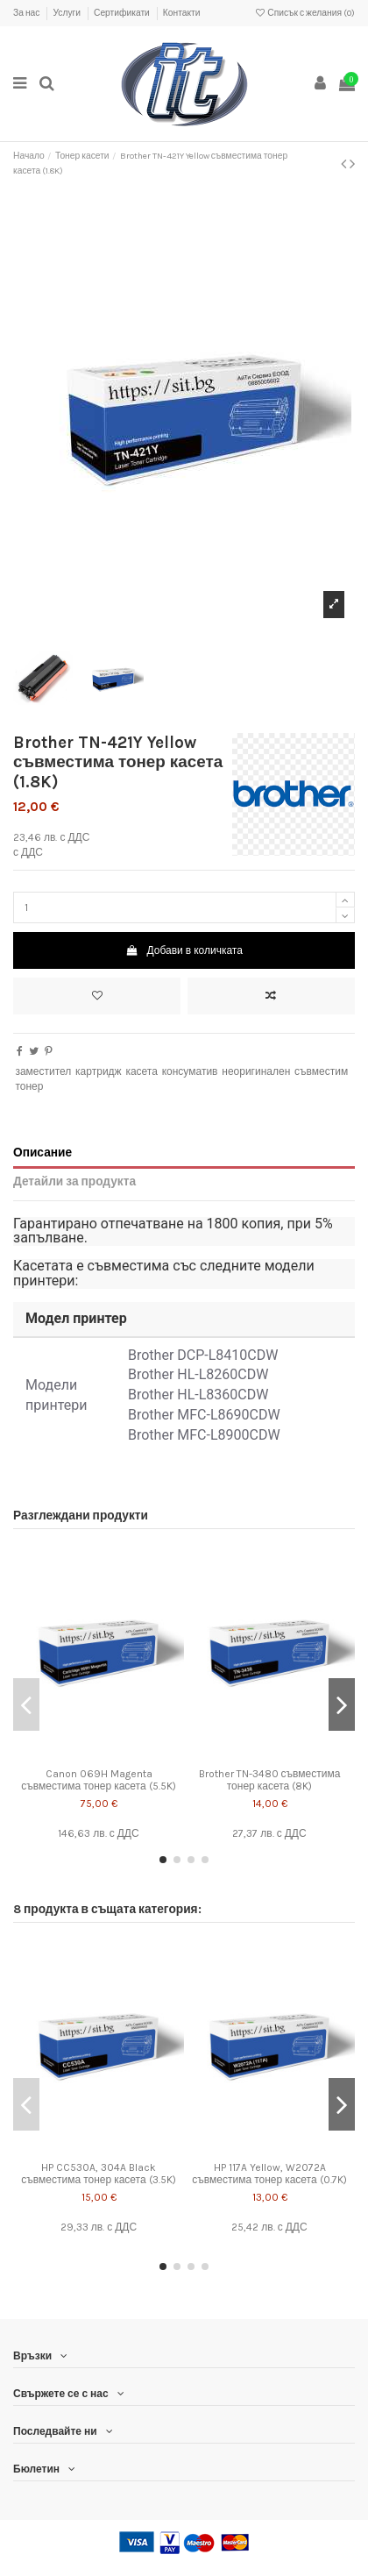 This screenshot has width=368, height=2576. What do you see at coordinates (98, 2173) in the screenshot?
I see `HP CC530A, 304A Black съвместима тонер касета (3.5K)` at bounding box center [98, 2173].